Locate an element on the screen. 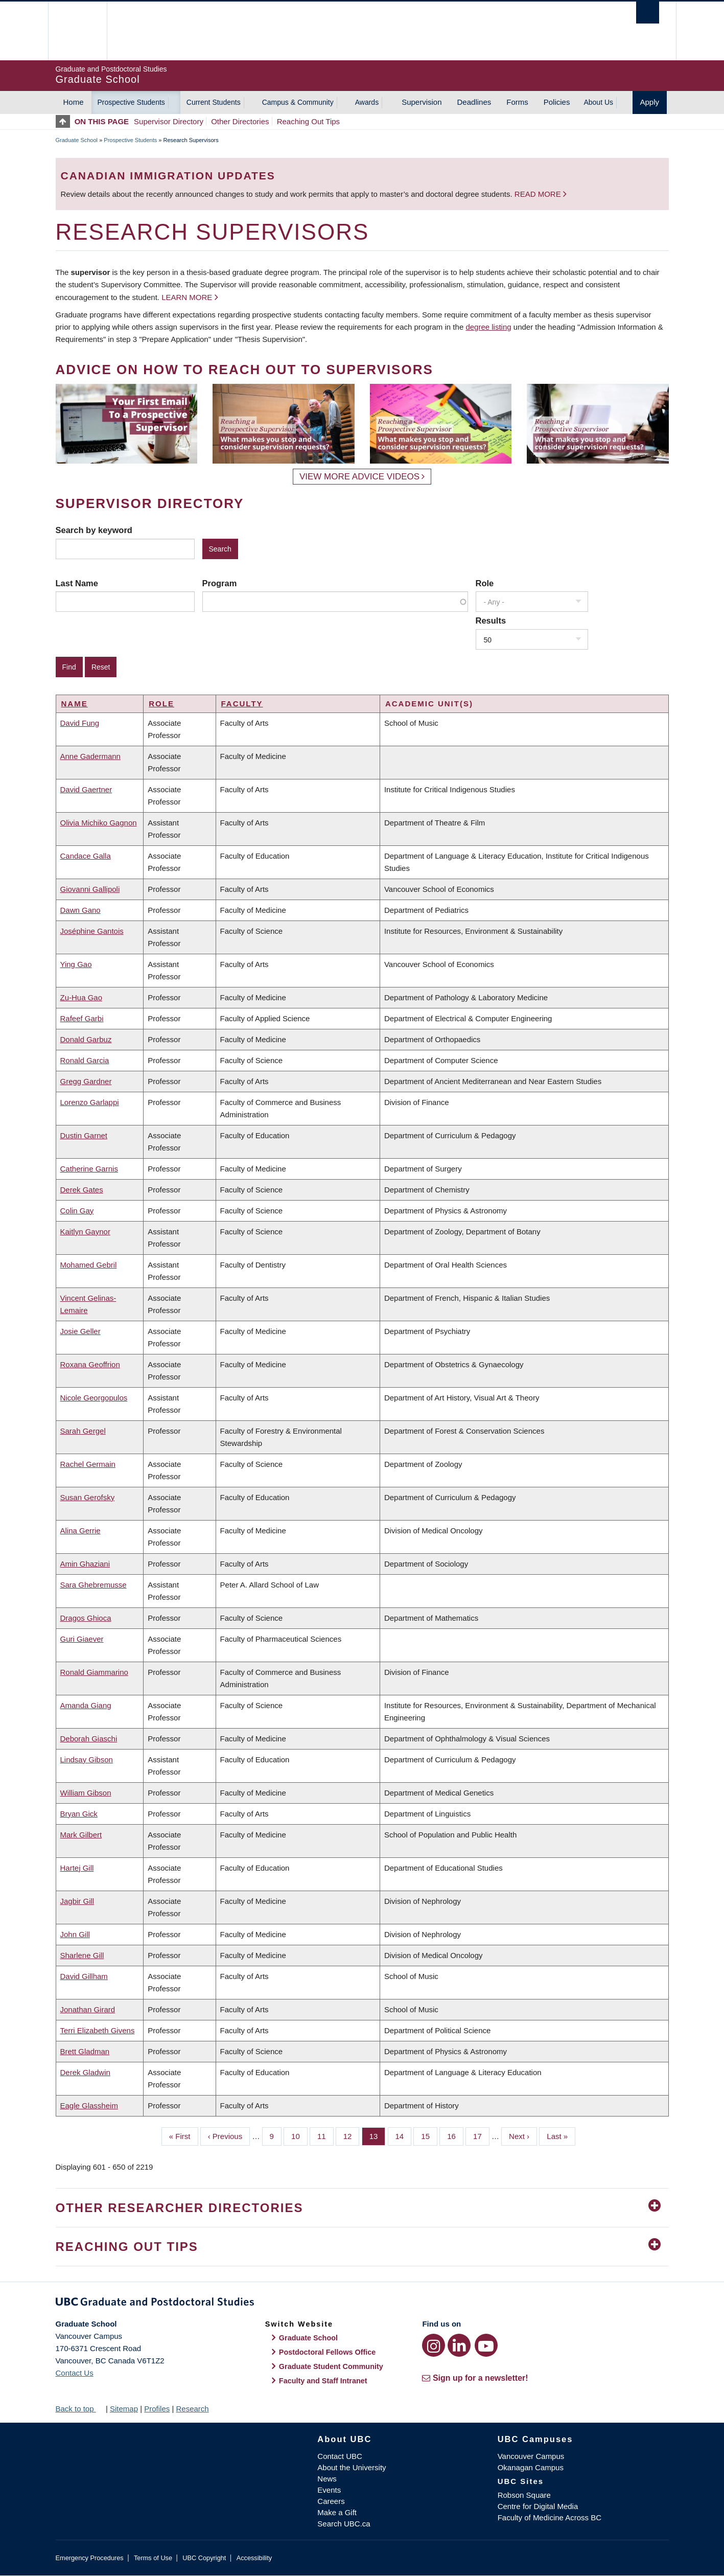  Amin Ghaziani is located at coordinates (85, 1563).